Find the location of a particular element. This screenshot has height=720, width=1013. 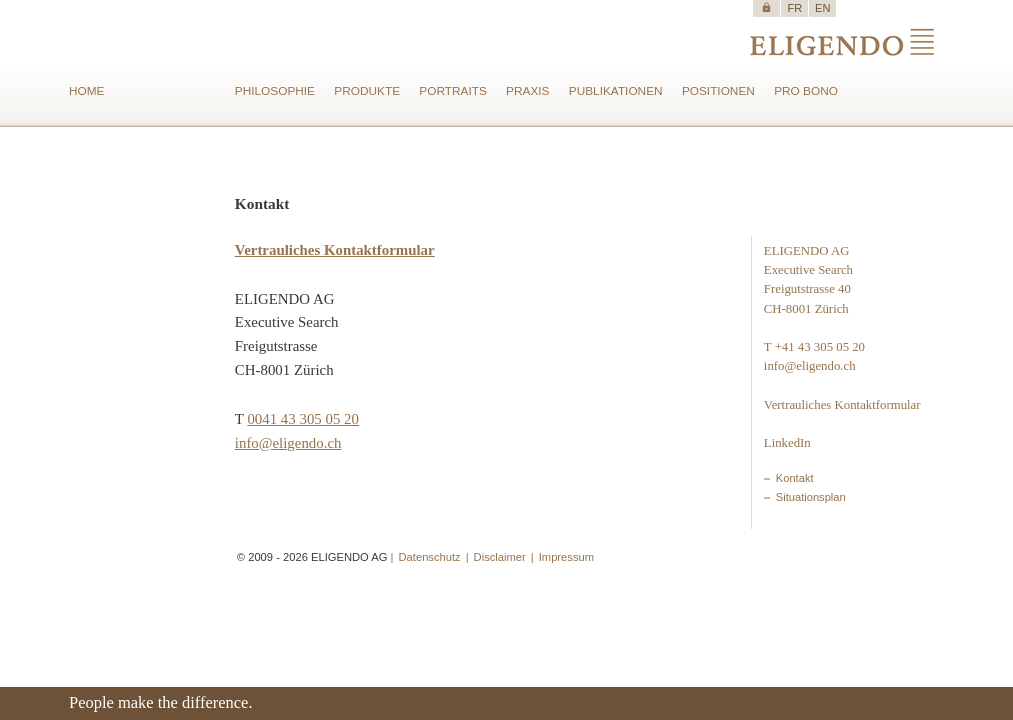

info@eligendo.ch is located at coordinates (288, 443).